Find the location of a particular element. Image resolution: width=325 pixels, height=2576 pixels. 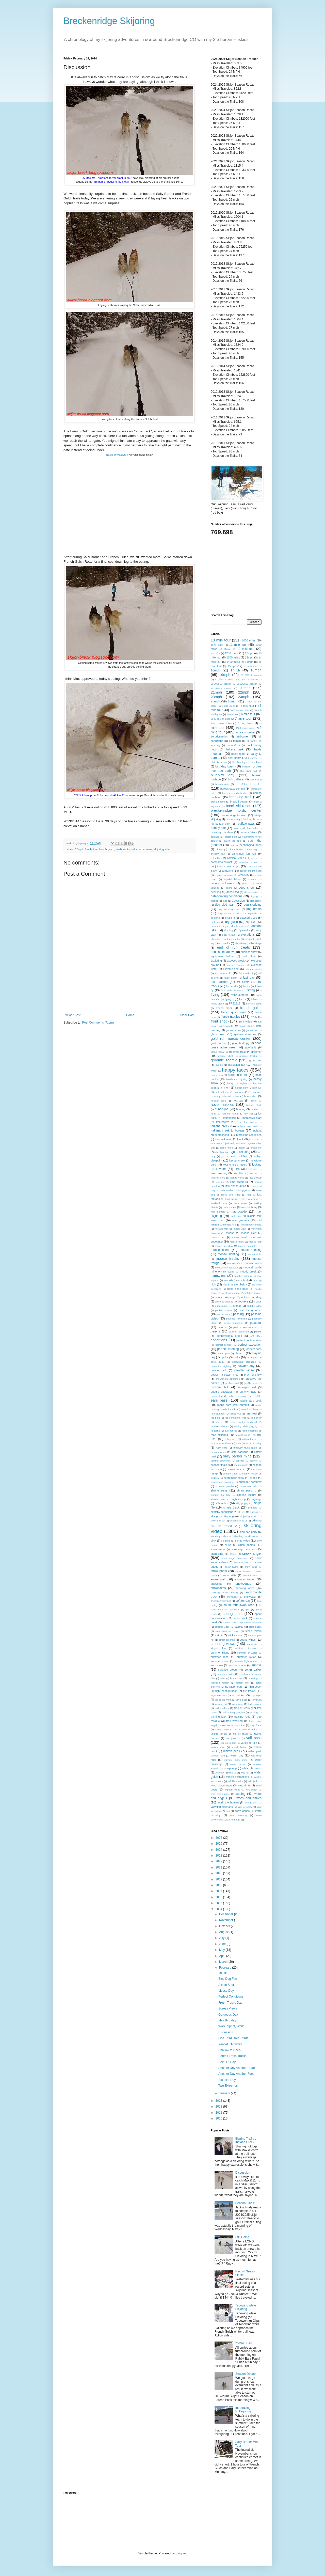

extreme april is located at coordinates (231, 968).